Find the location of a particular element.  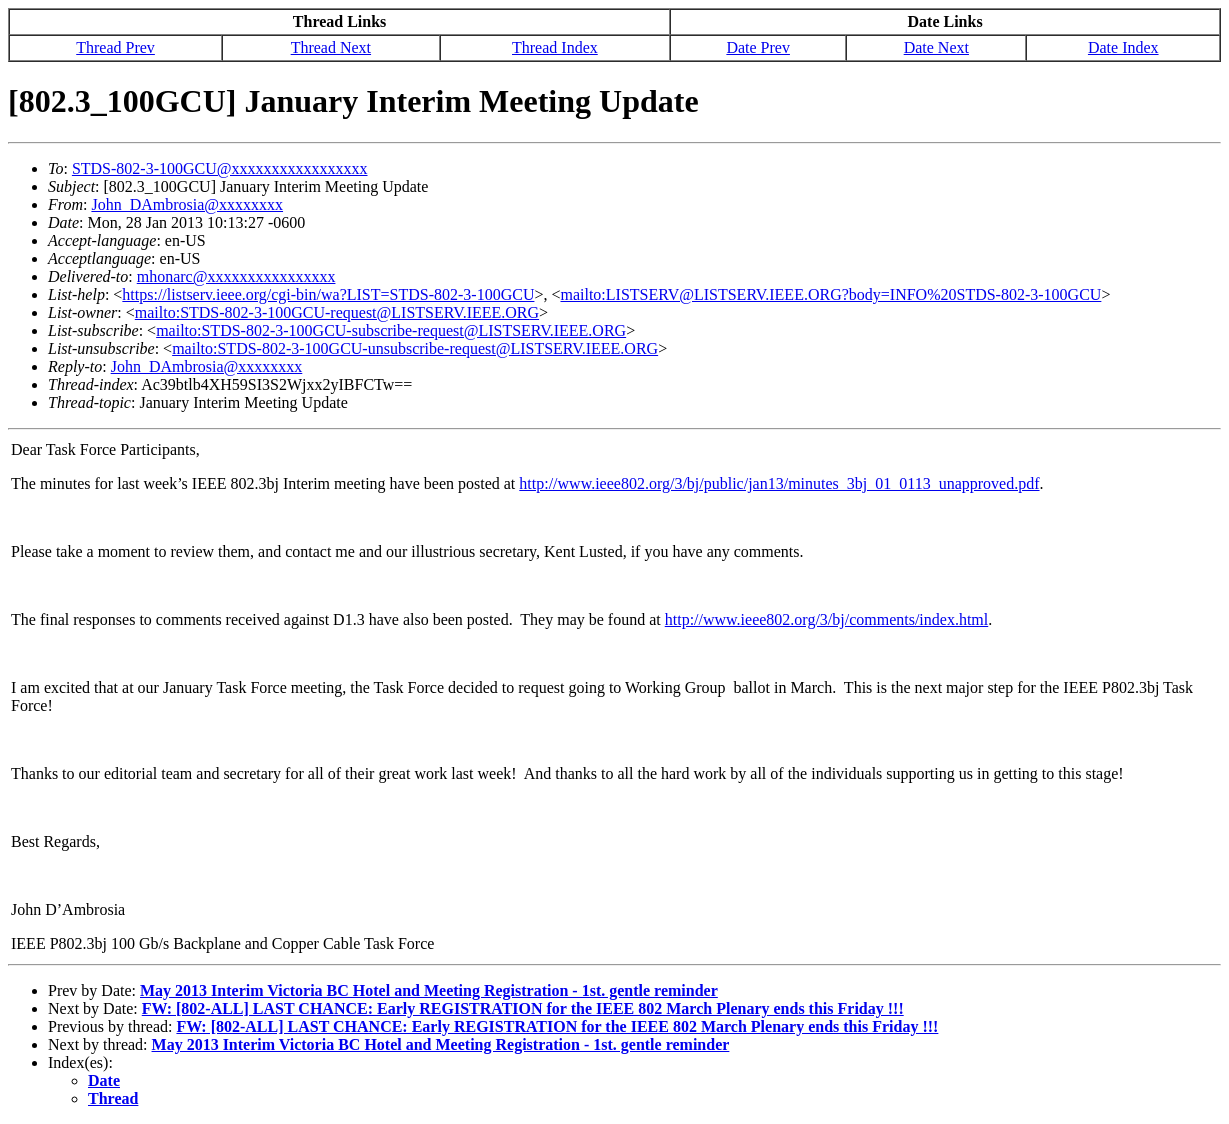

Date Prev is located at coordinates (758, 47).